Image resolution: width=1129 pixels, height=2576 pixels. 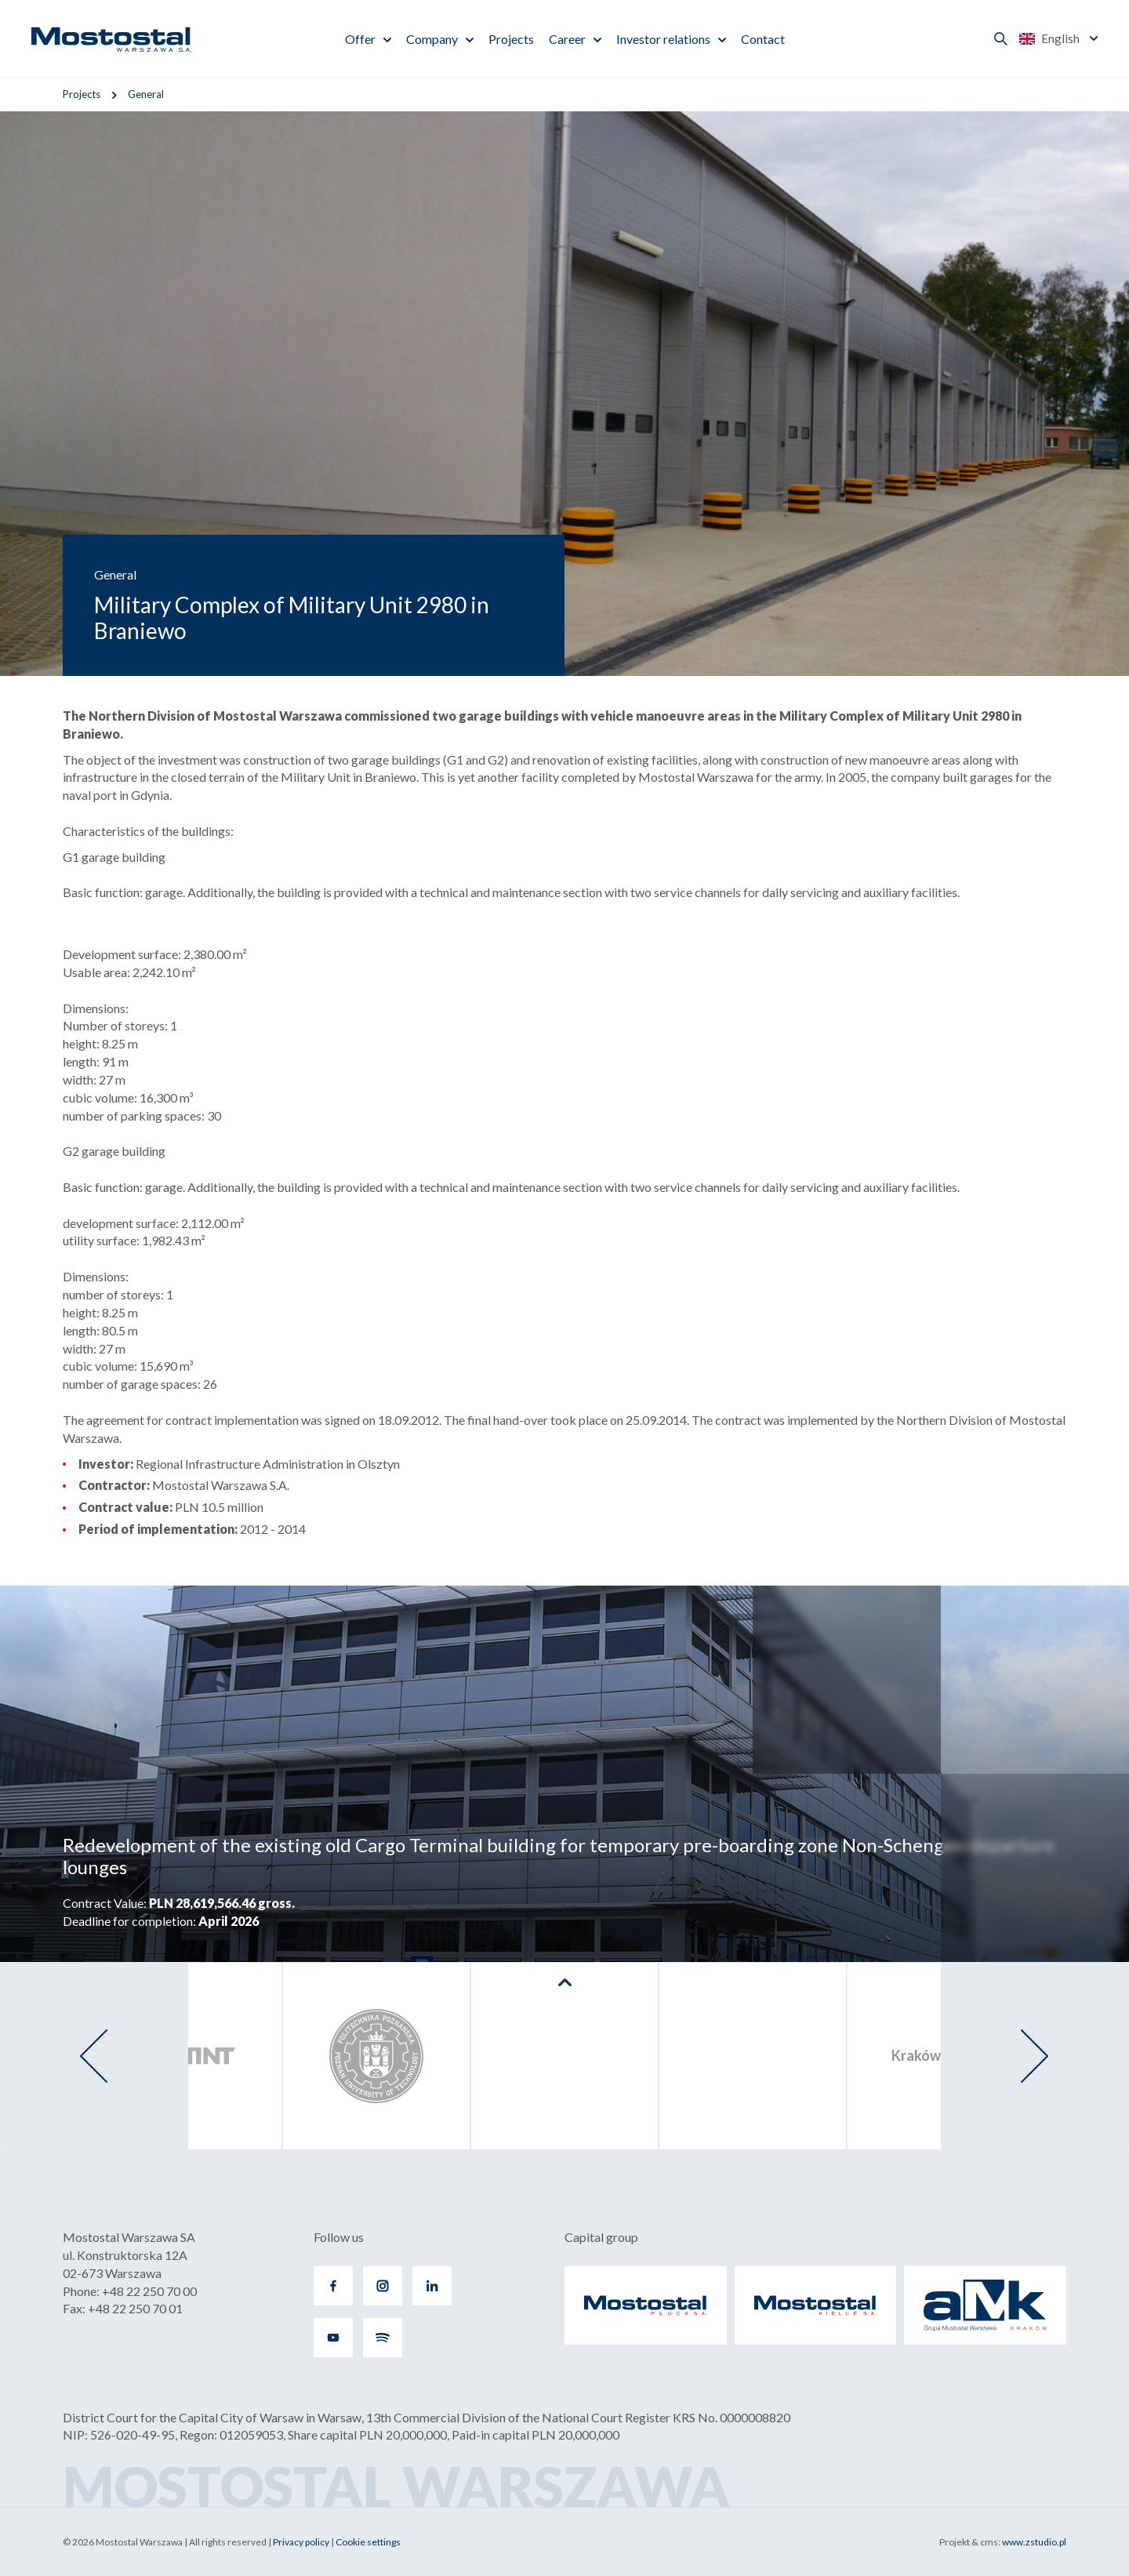 What do you see at coordinates (432, 38) in the screenshot?
I see `Company` at bounding box center [432, 38].